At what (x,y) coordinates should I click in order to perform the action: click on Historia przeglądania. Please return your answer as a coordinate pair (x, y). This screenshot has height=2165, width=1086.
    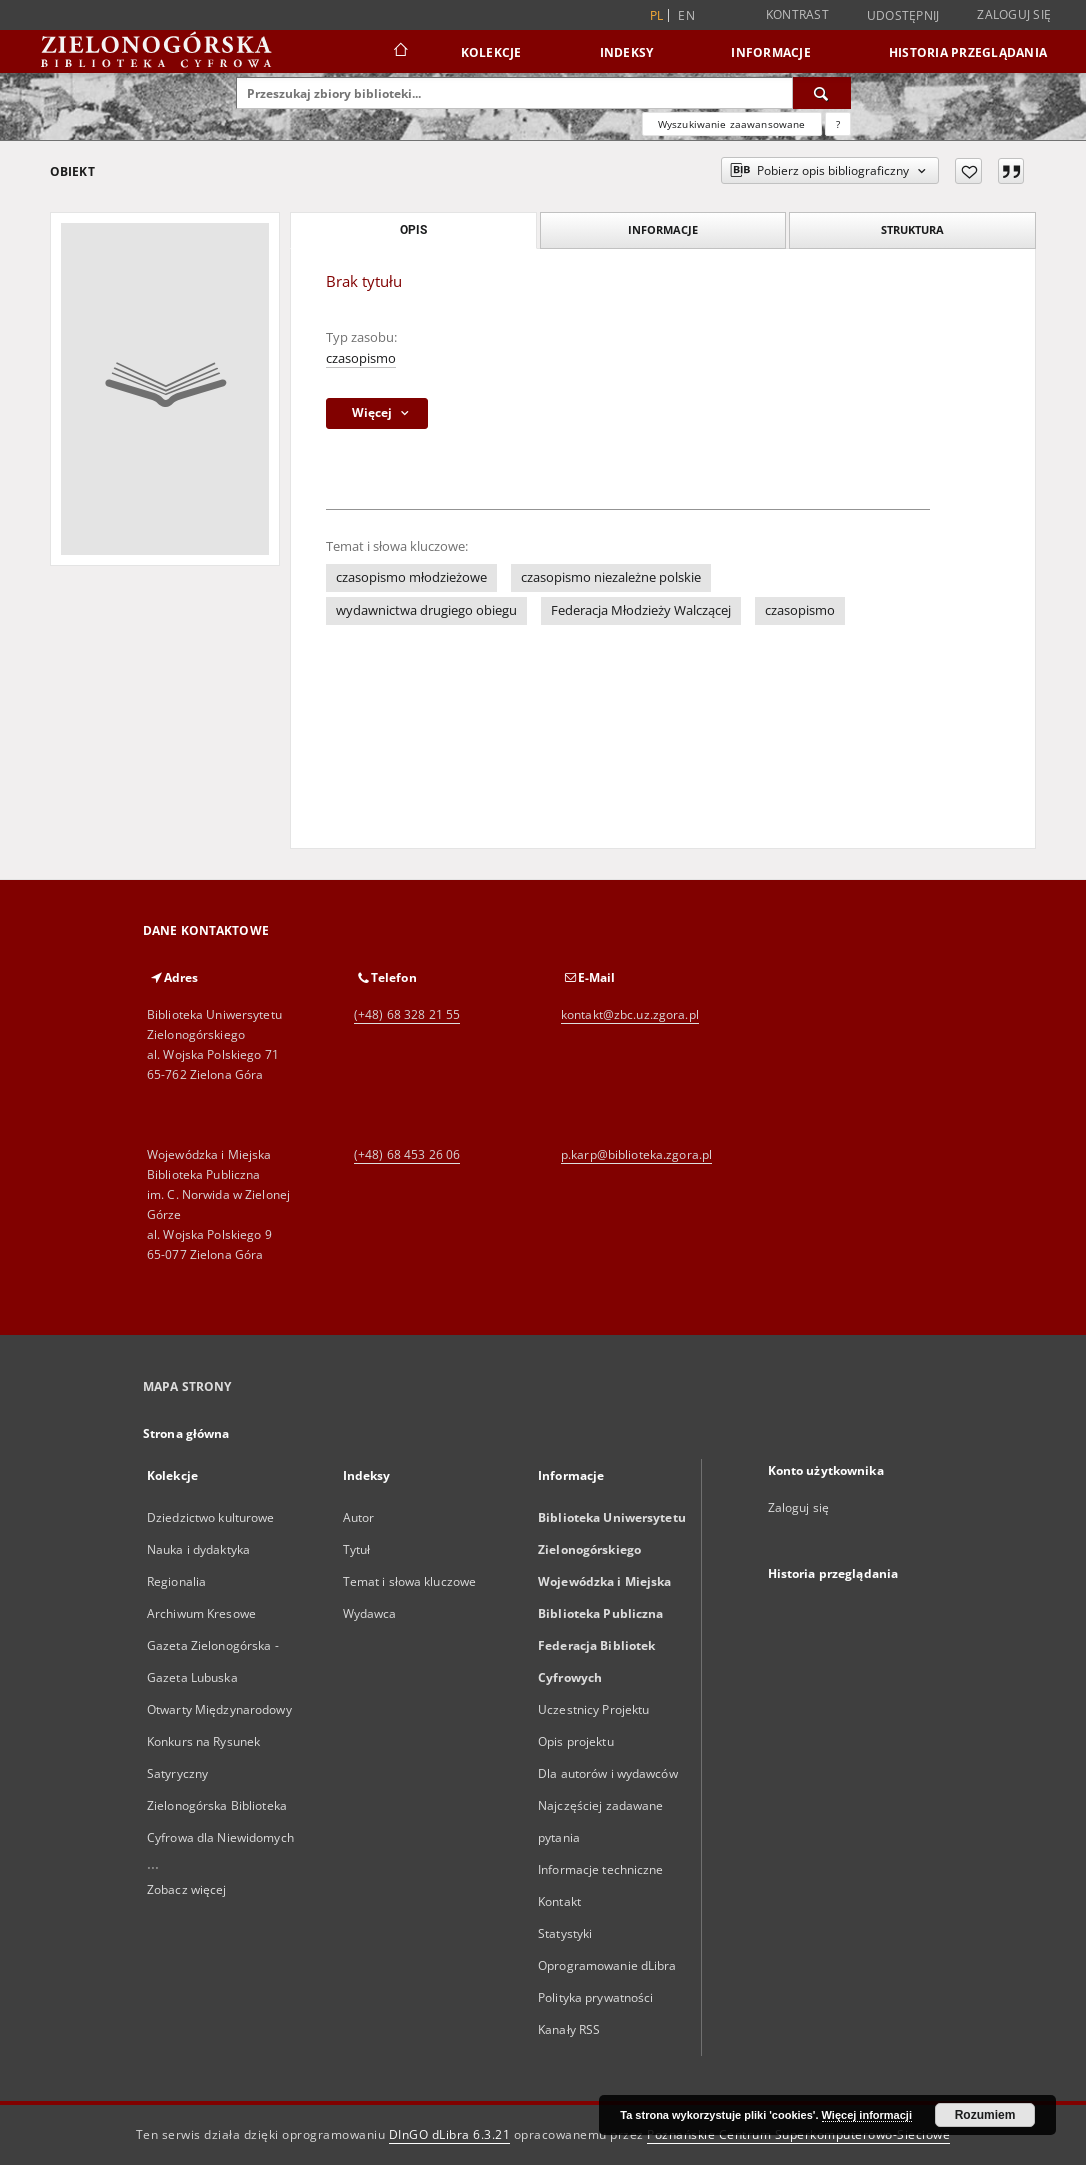
    Looking at the image, I should click on (968, 52).